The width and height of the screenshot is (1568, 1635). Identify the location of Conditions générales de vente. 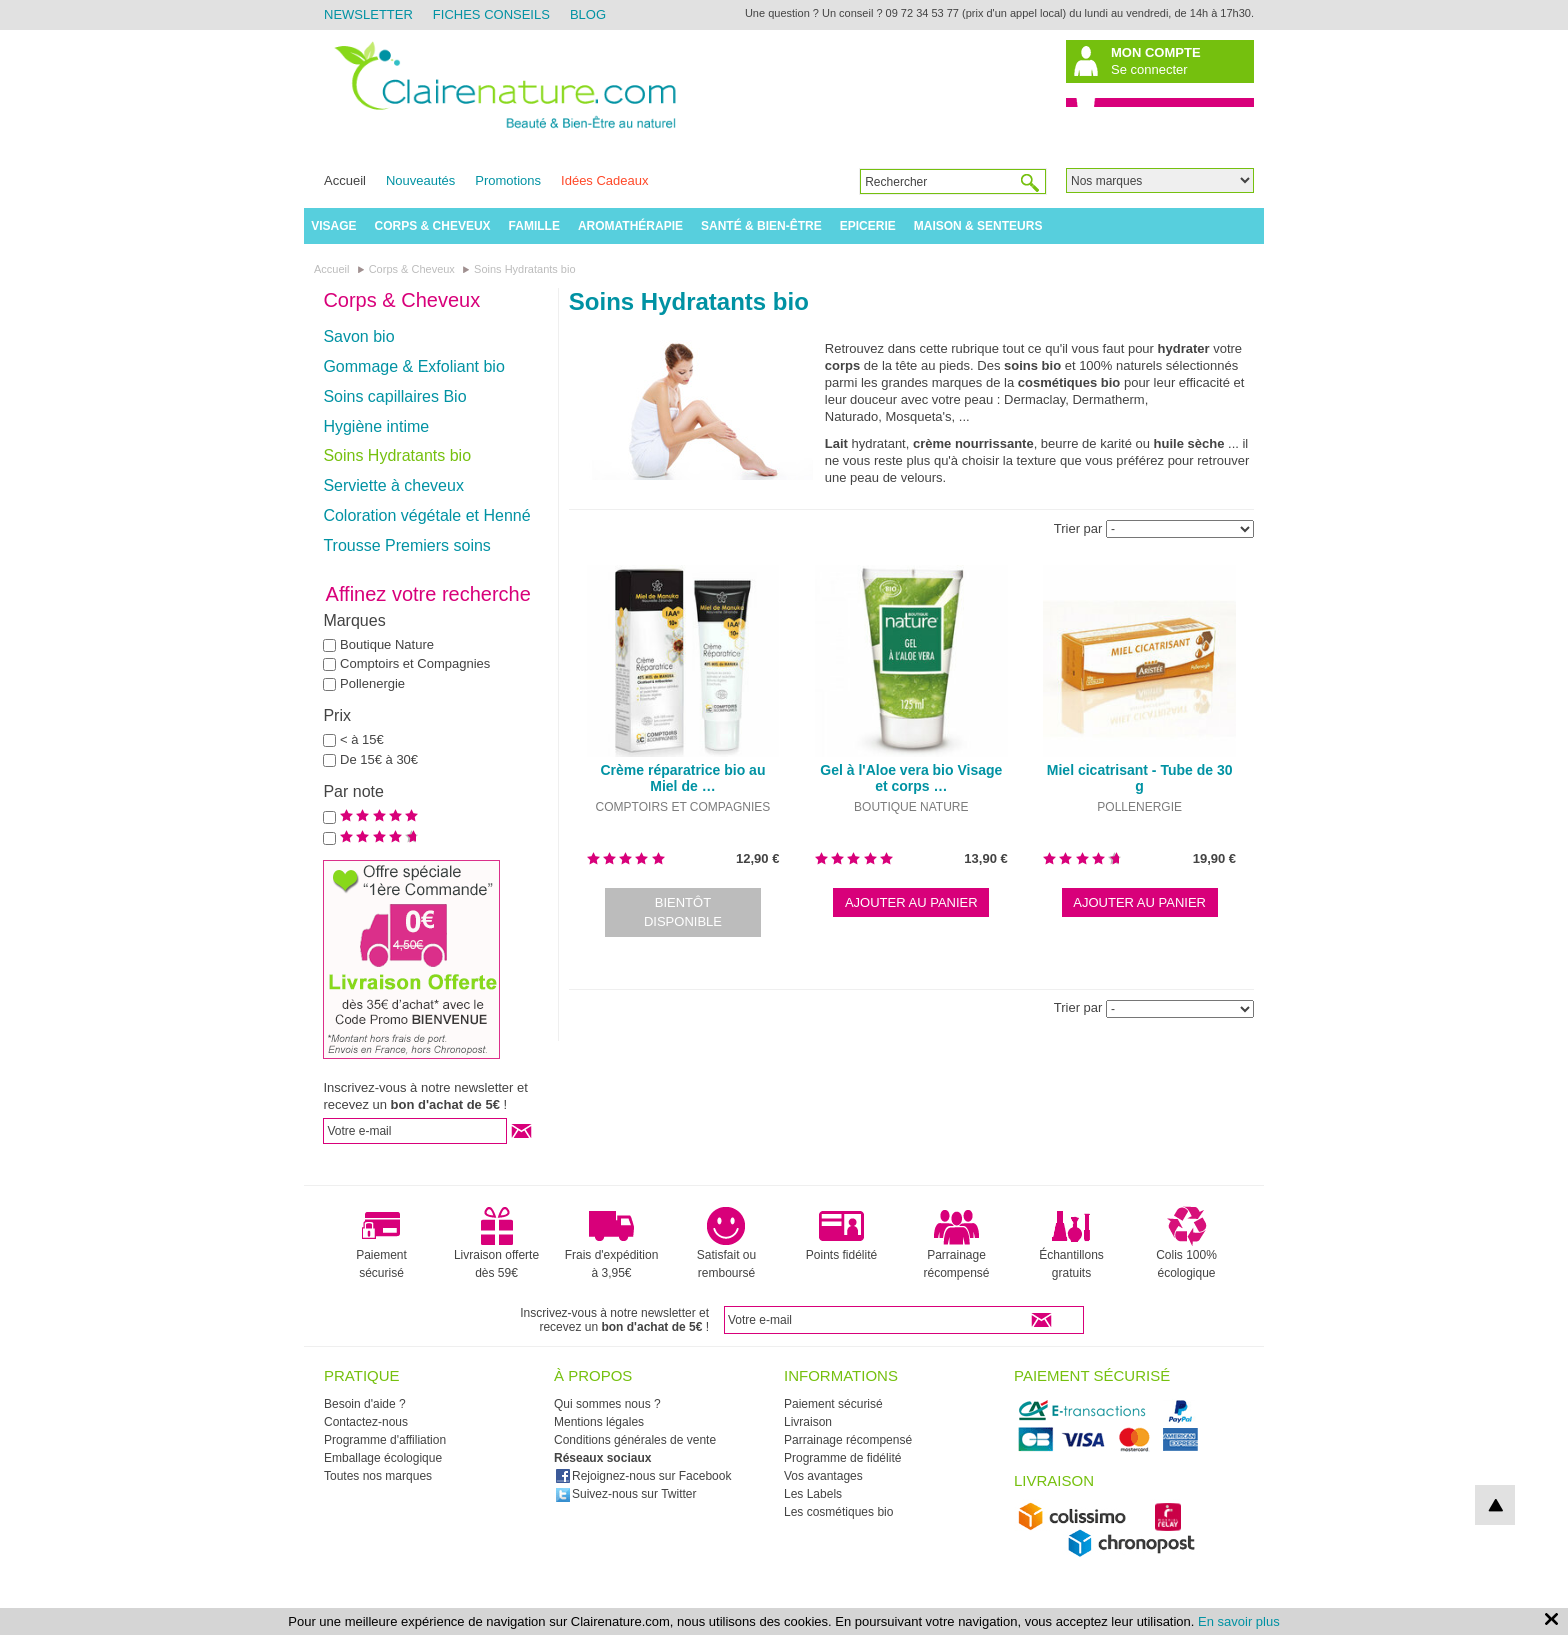
(635, 1440).